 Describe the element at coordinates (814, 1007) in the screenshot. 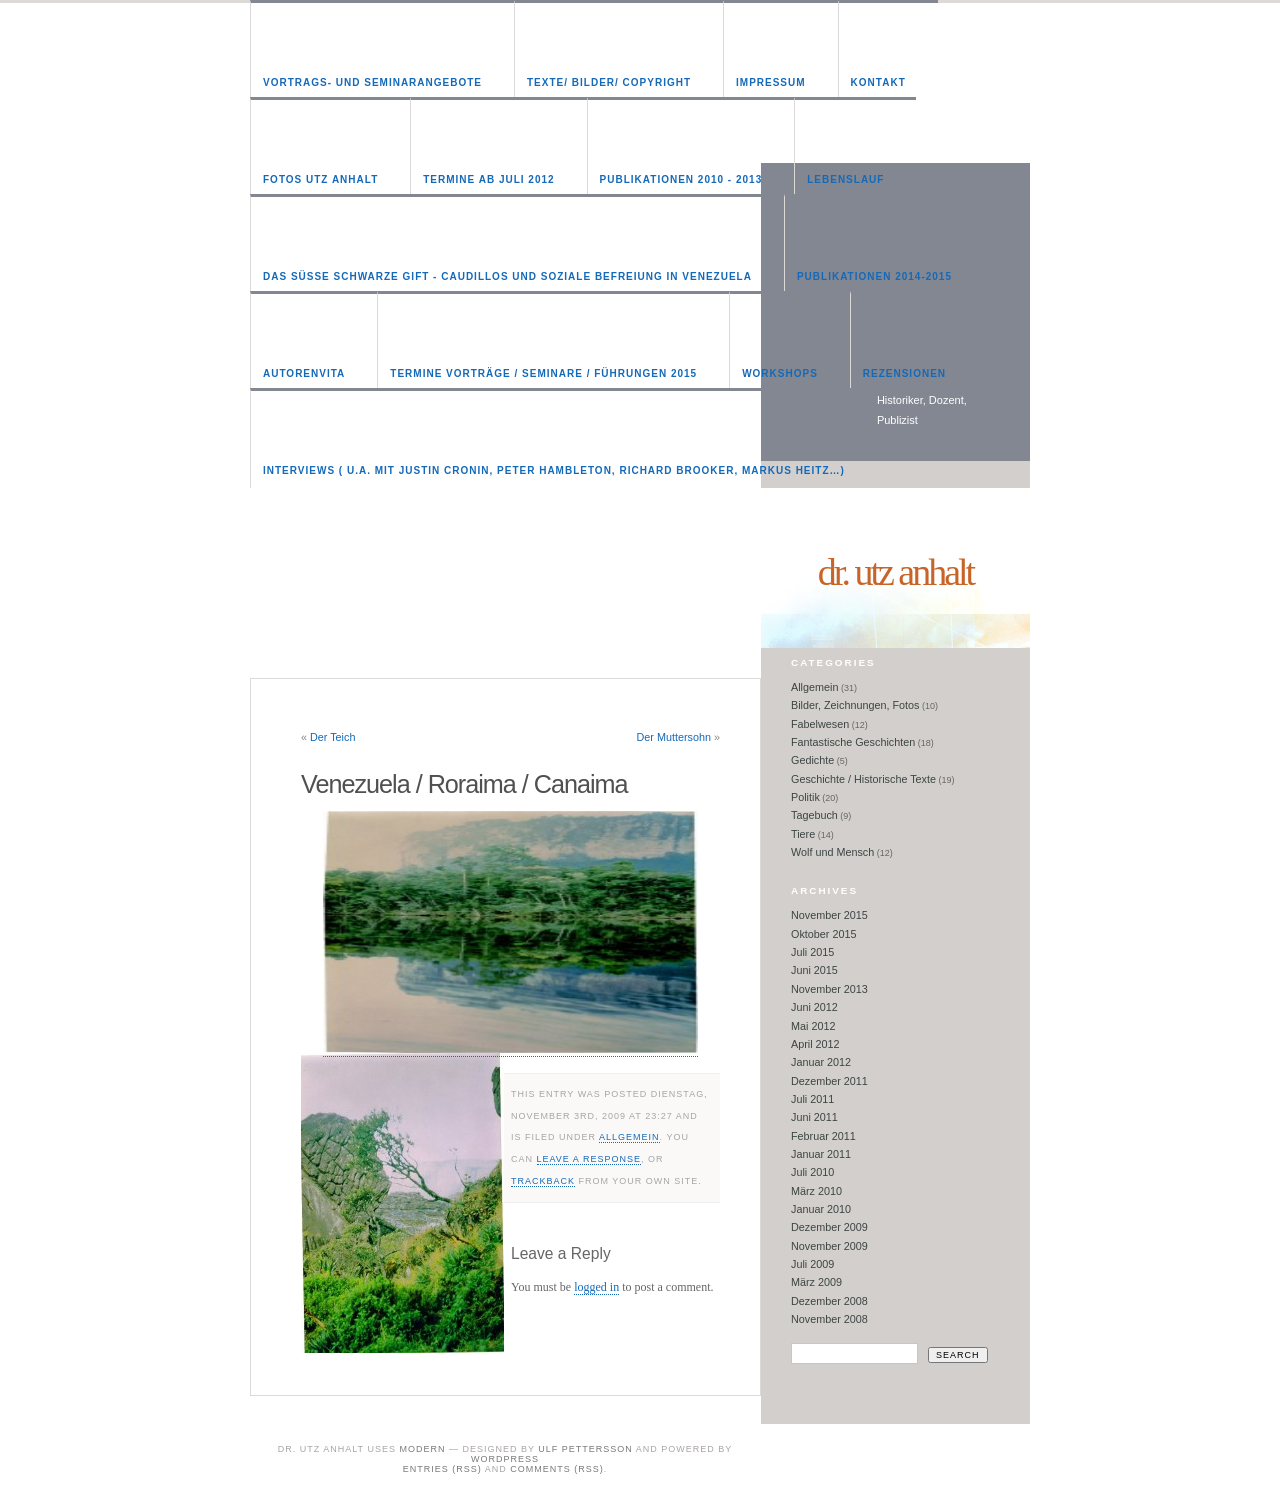

I see `Juni 2012` at that location.